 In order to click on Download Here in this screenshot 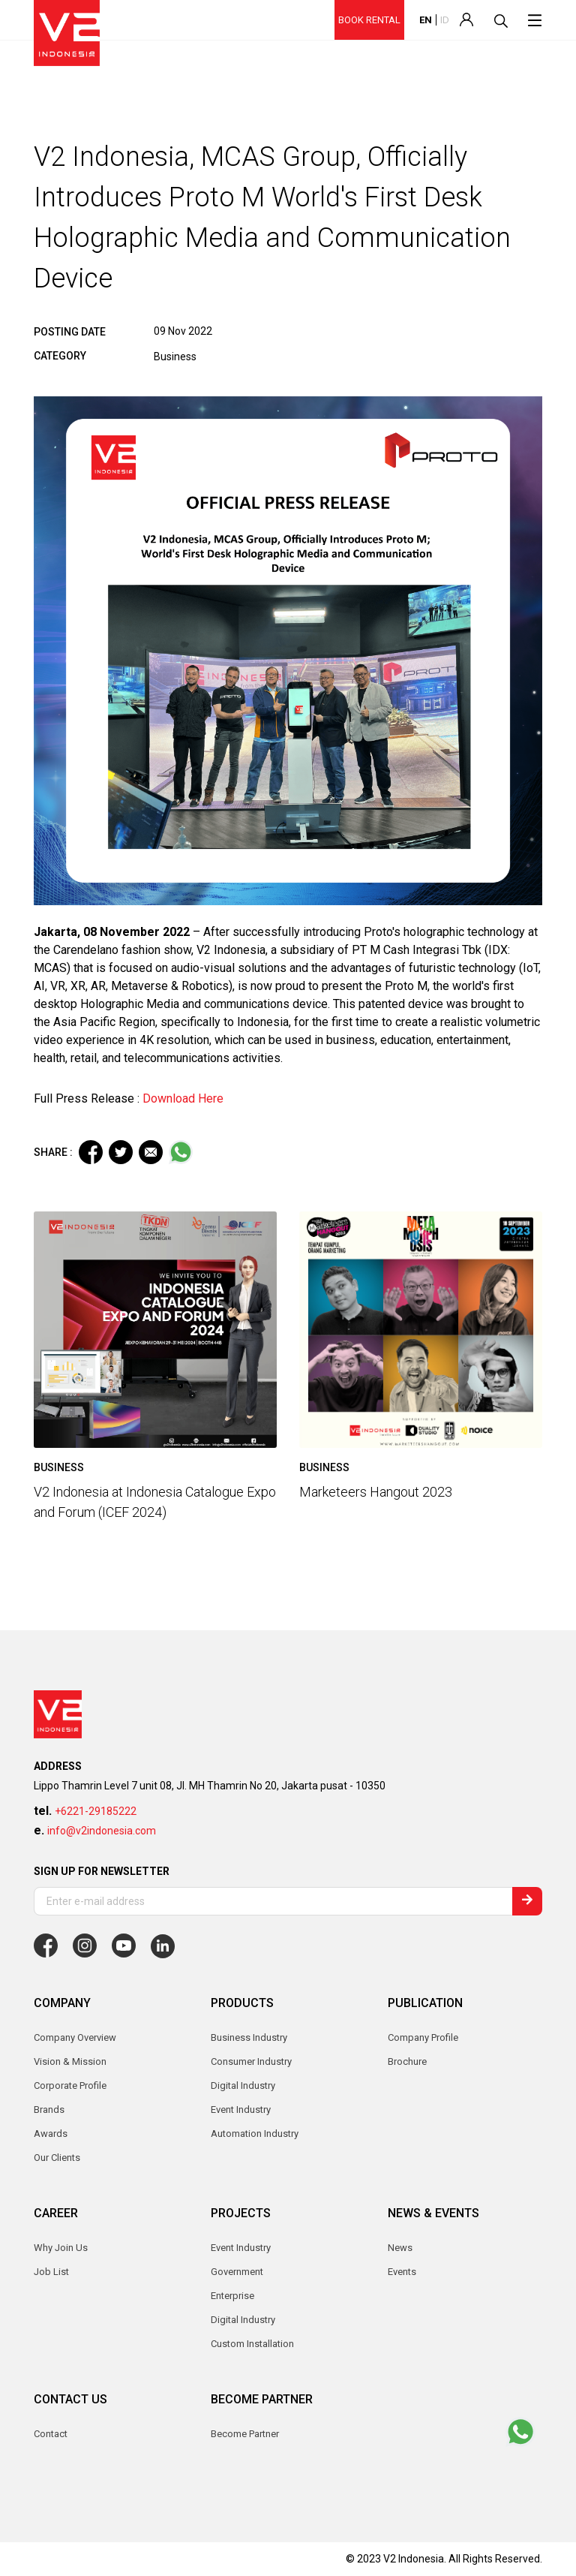, I will do `click(183, 1098)`.